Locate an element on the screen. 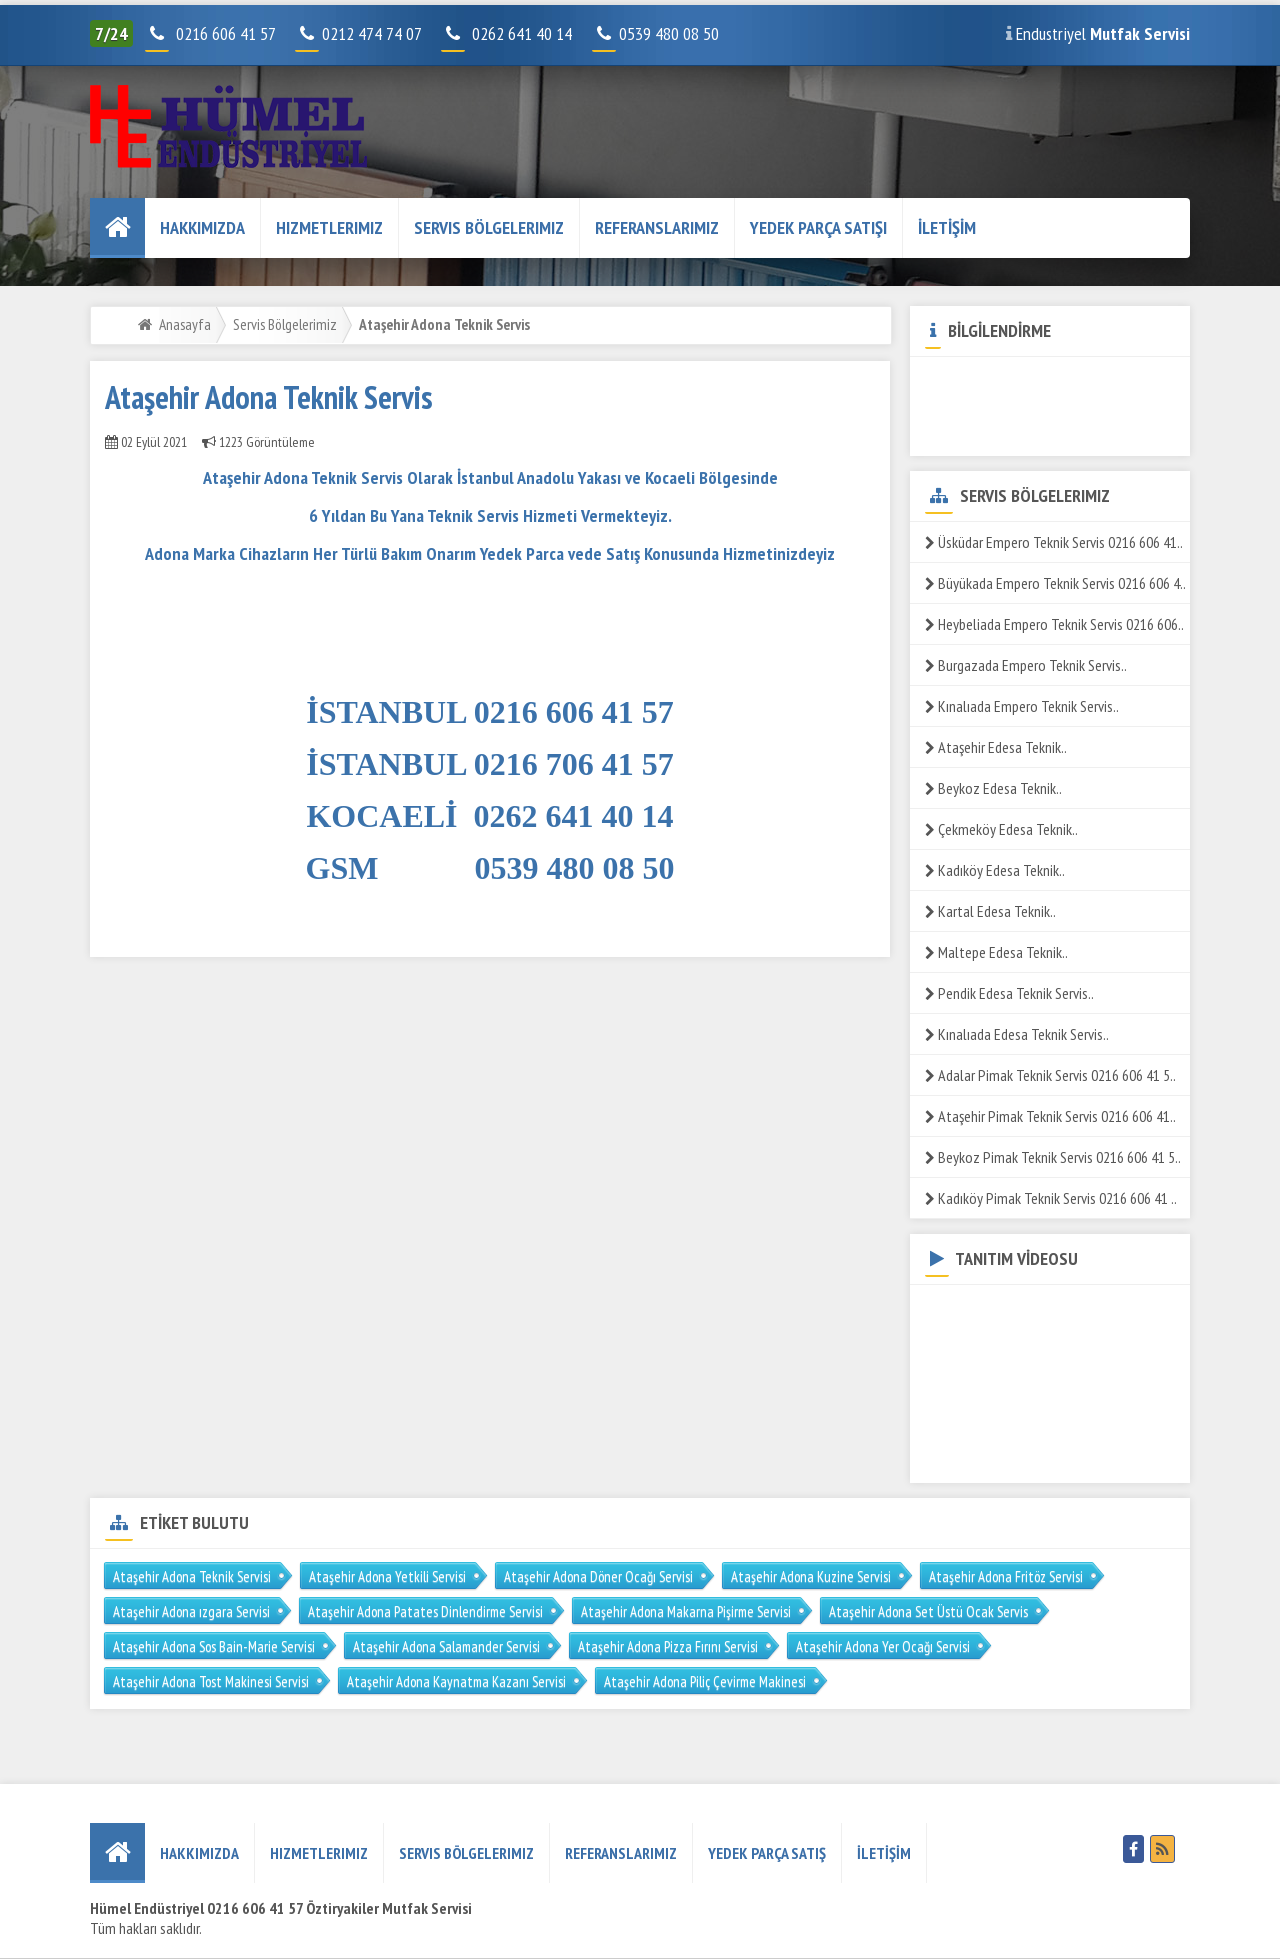 Image resolution: width=1280 pixels, height=1959 pixels. Heybeliada Empero Teknik Servis 0216 606.. is located at coordinates (1054, 624).